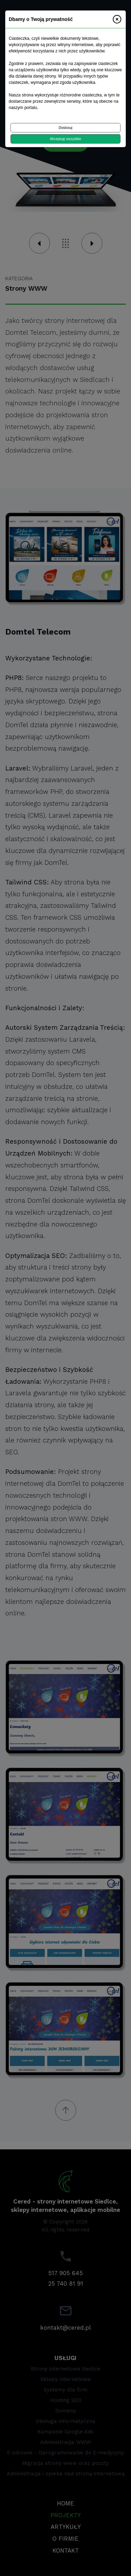  What do you see at coordinates (65, 128) in the screenshot?
I see `Dostosuj` at bounding box center [65, 128].